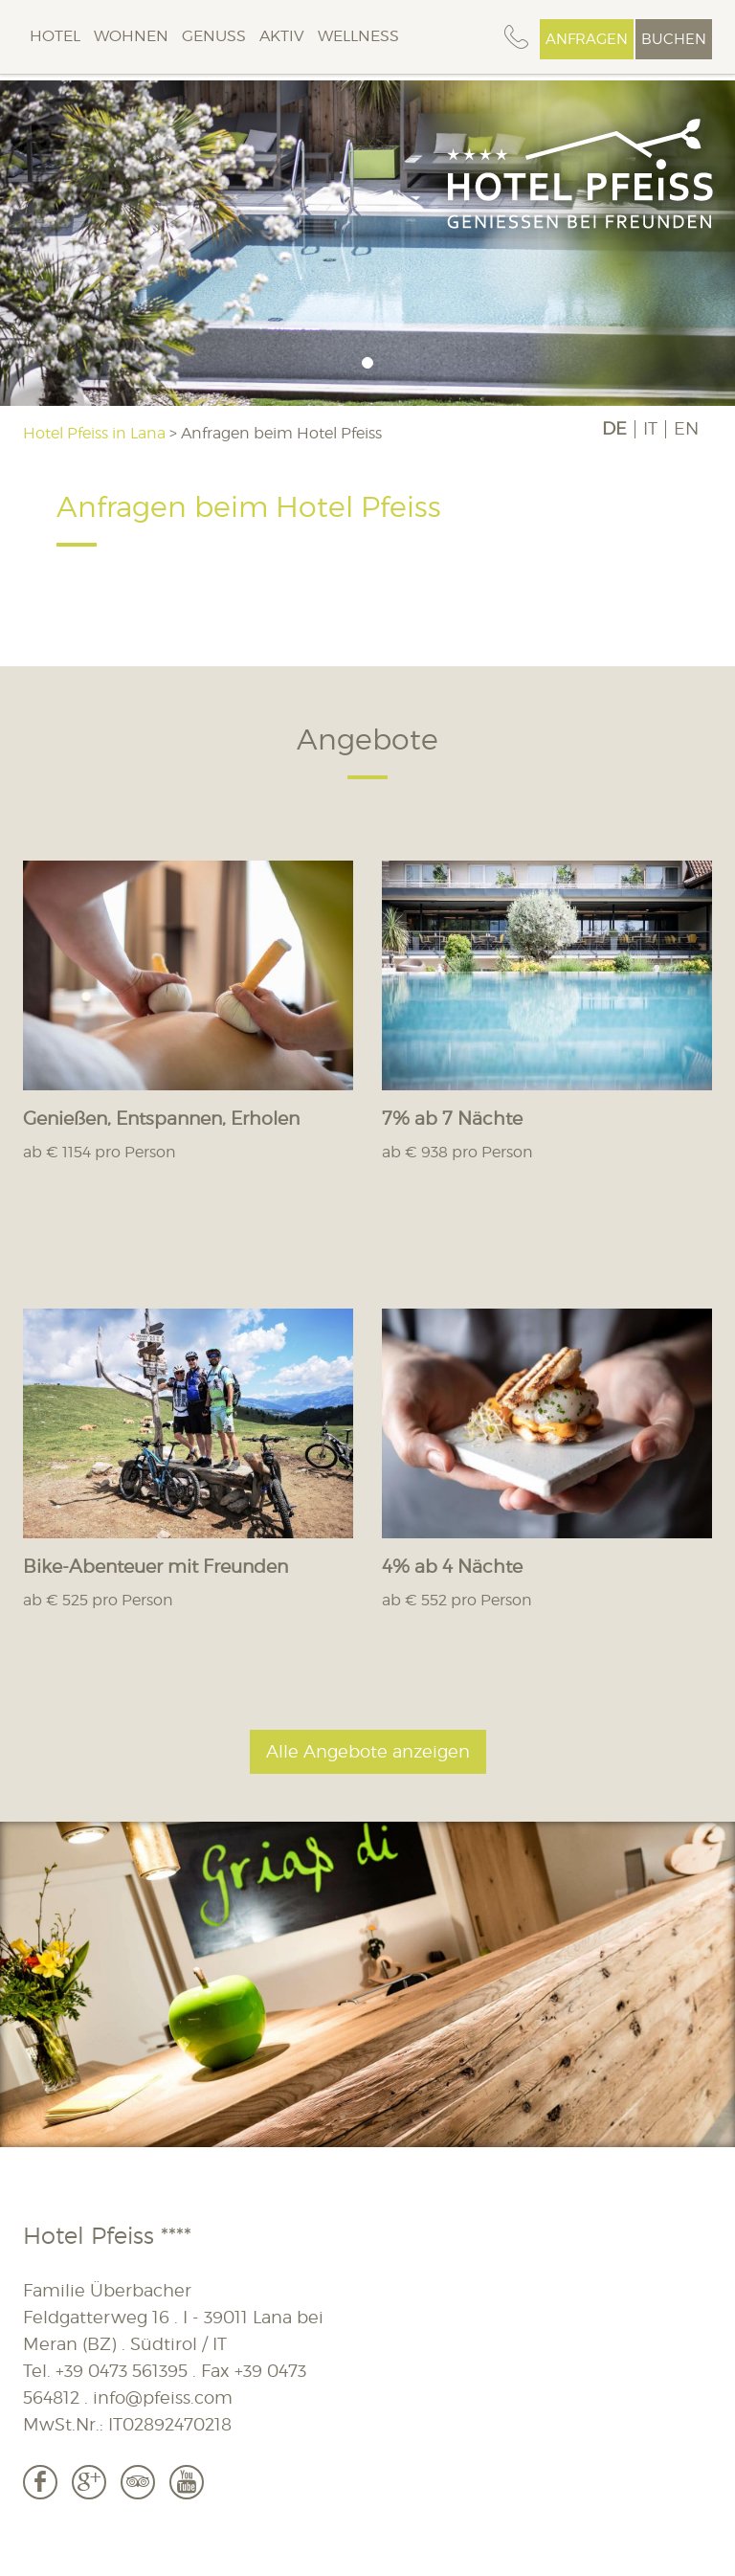 Image resolution: width=735 pixels, height=2576 pixels. What do you see at coordinates (368, 1751) in the screenshot?
I see `Alle Angebote anzeigen` at bounding box center [368, 1751].